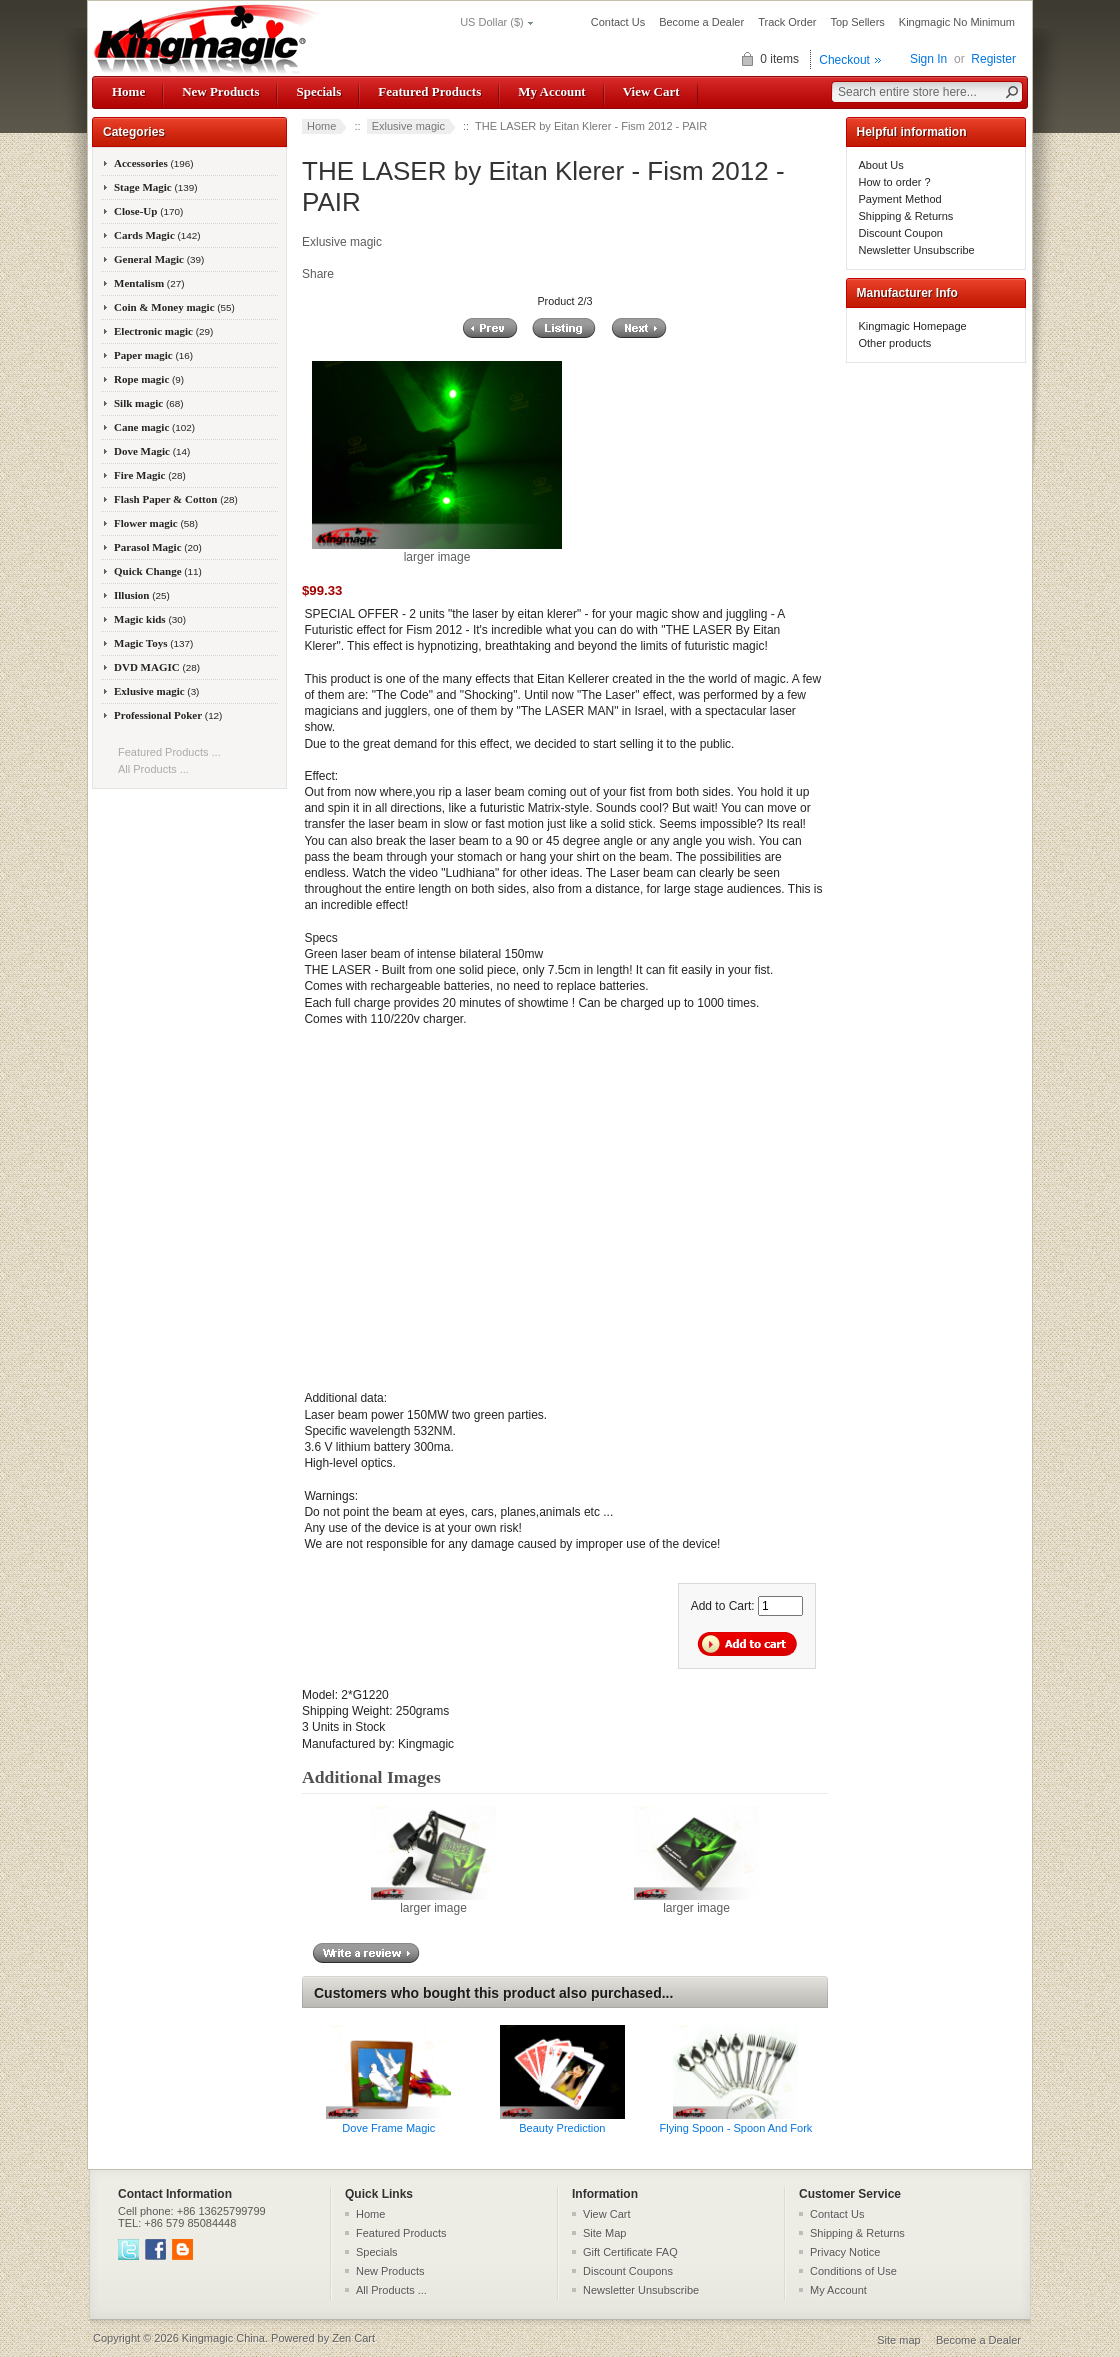 The width and height of the screenshot is (1120, 2357). I want to click on Payment Method, so click(900, 199).